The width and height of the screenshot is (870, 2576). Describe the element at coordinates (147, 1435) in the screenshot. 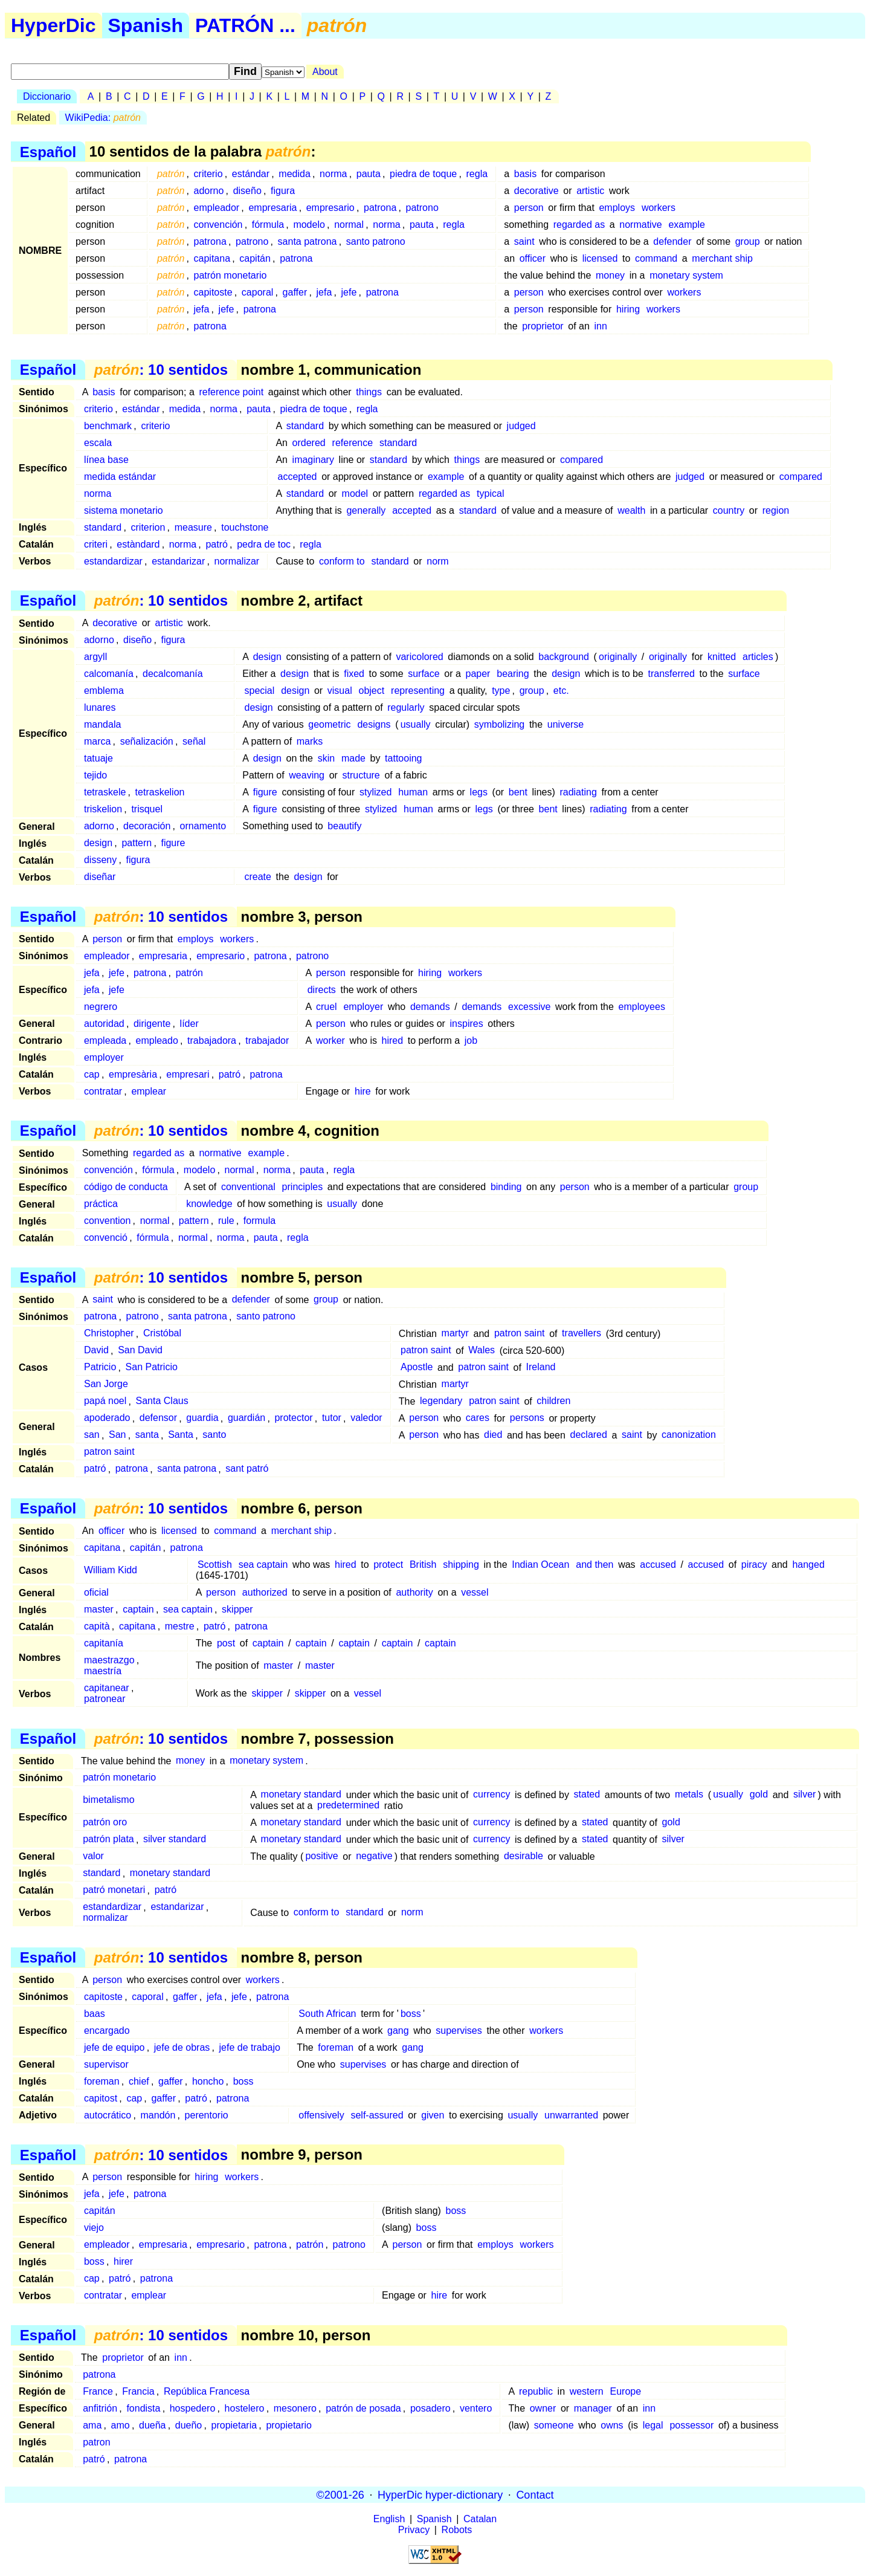

I see `santa` at that location.